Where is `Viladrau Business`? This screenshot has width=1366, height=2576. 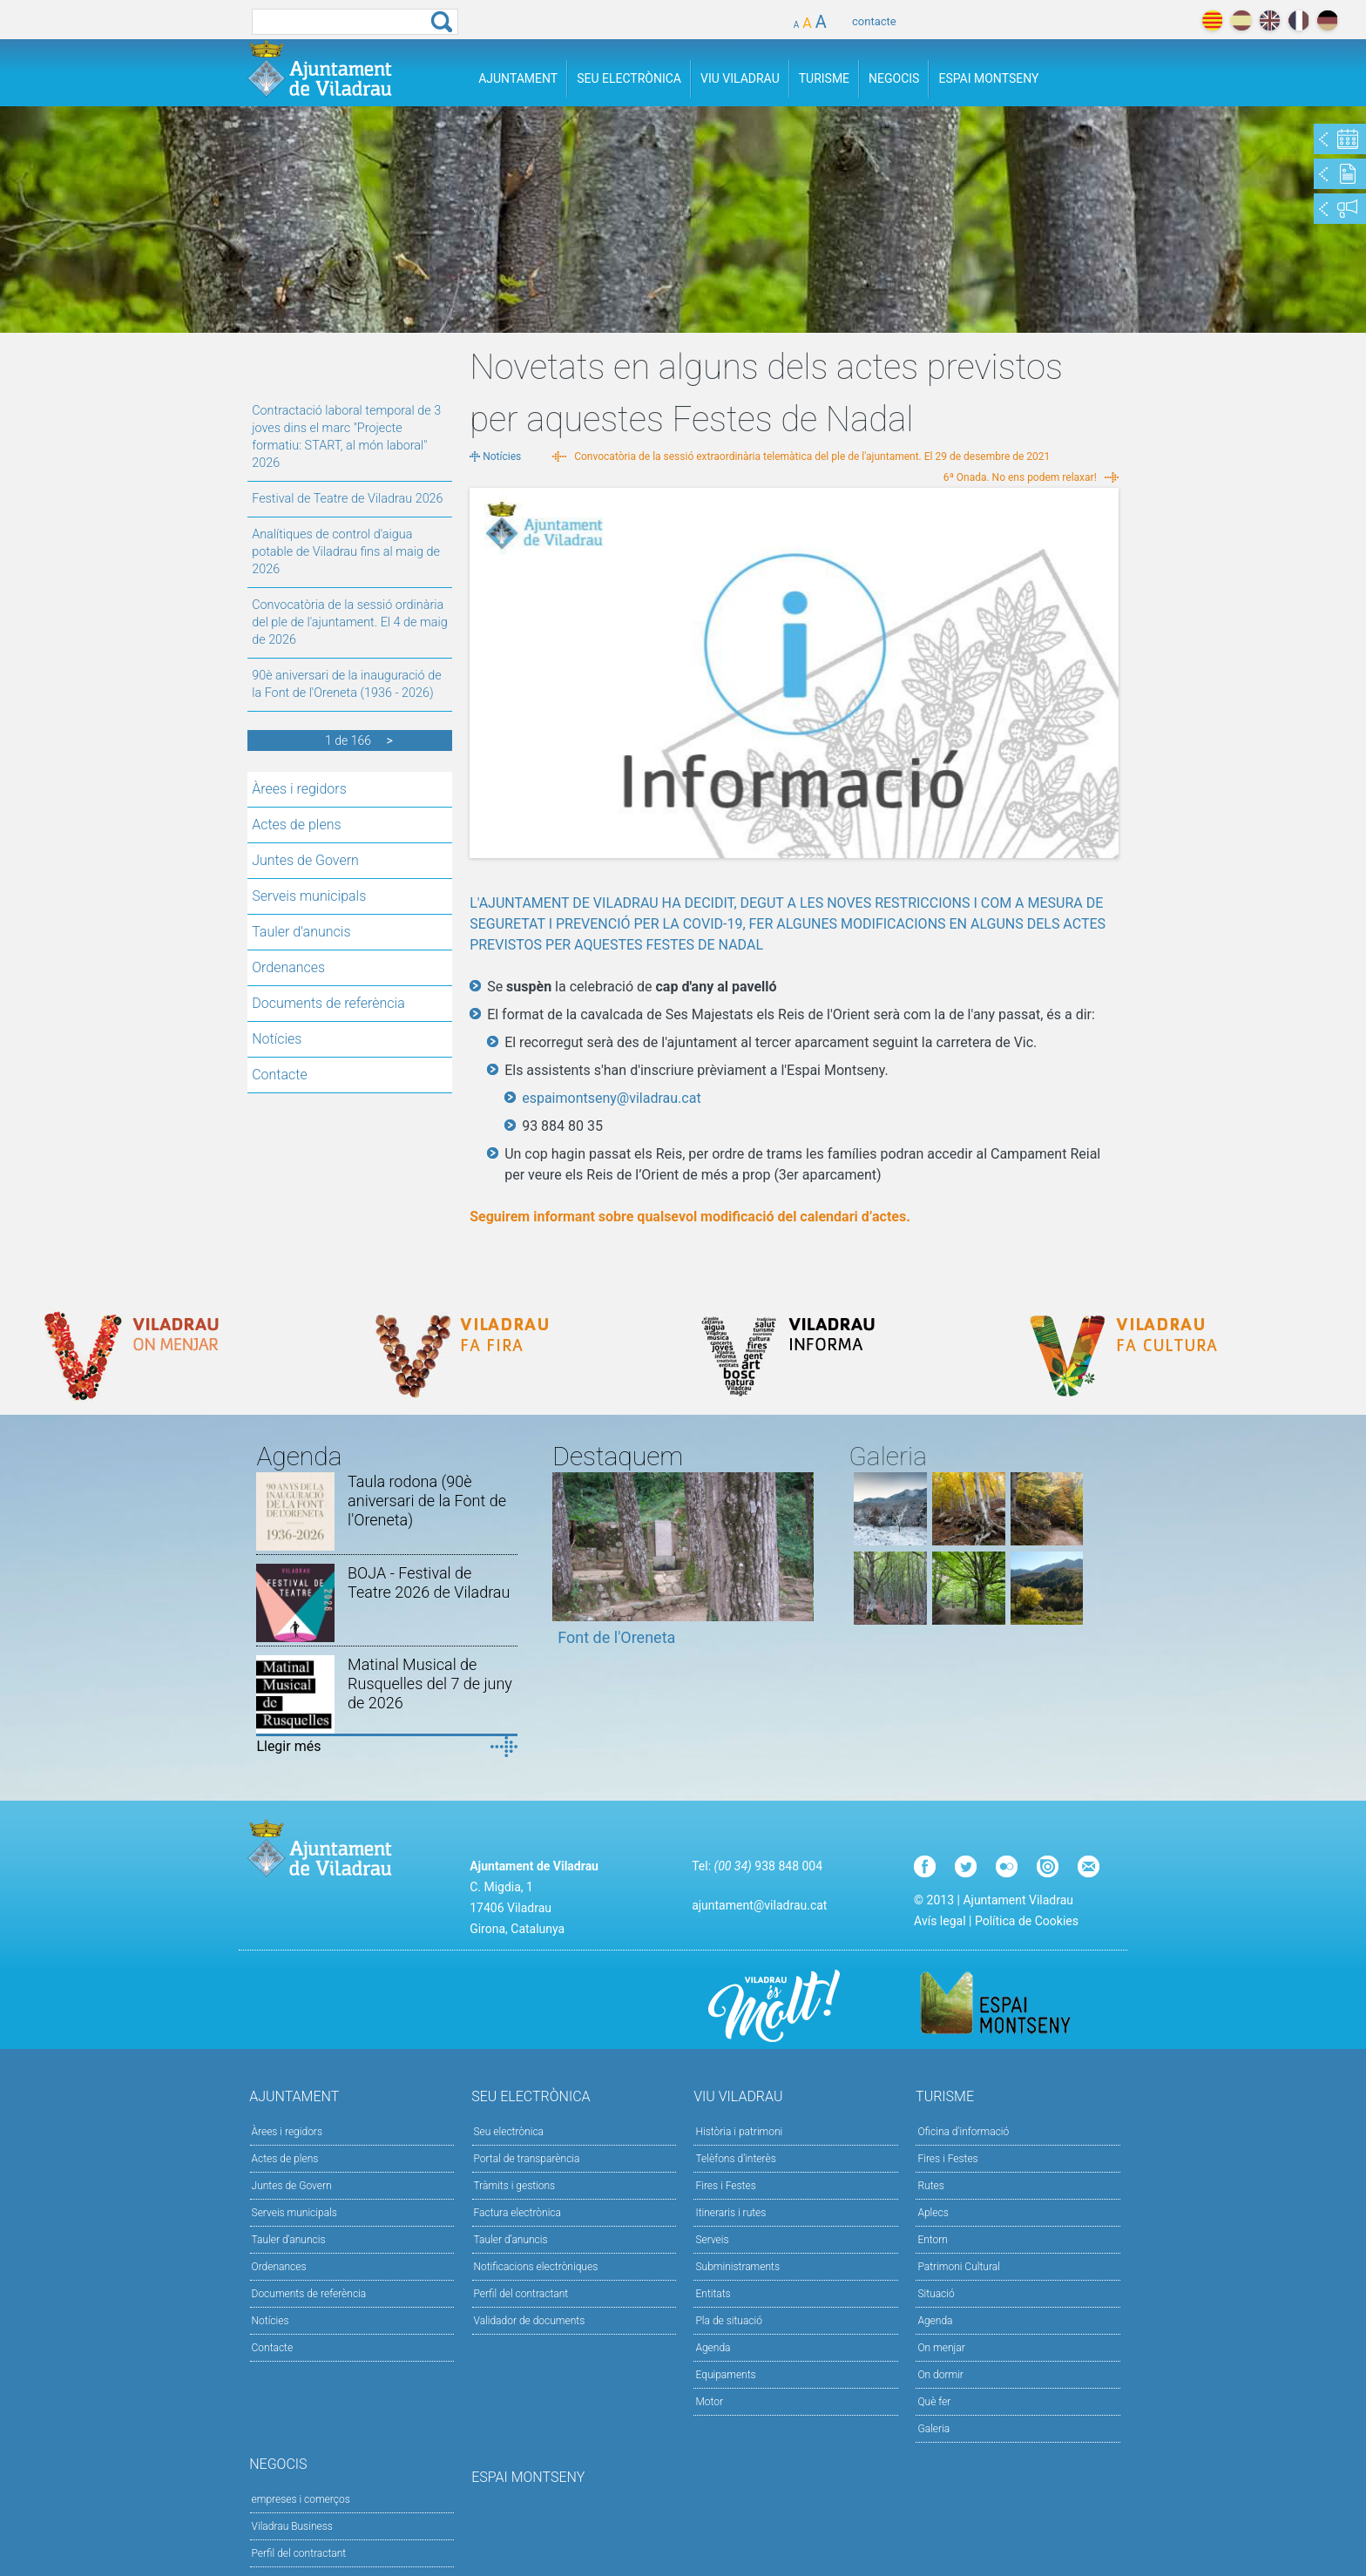
Viladrau Business is located at coordinates (292, 2526).